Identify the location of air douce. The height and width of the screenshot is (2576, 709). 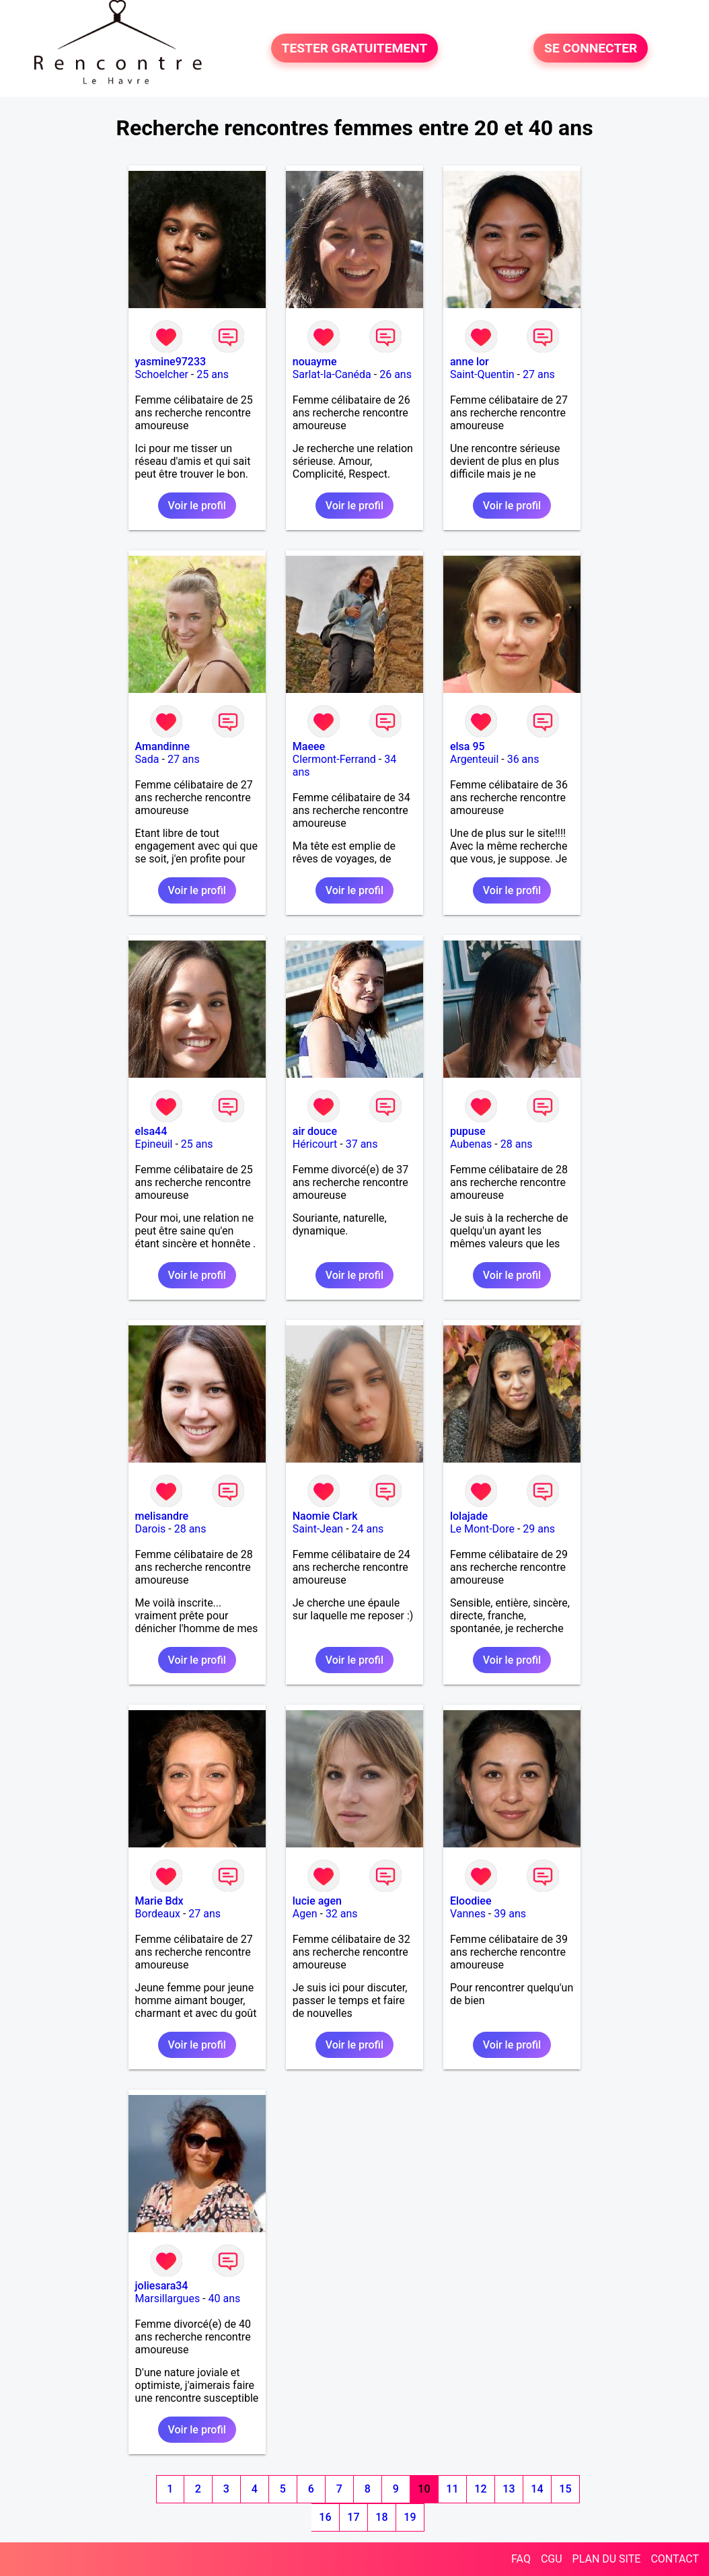
(315, 1131).